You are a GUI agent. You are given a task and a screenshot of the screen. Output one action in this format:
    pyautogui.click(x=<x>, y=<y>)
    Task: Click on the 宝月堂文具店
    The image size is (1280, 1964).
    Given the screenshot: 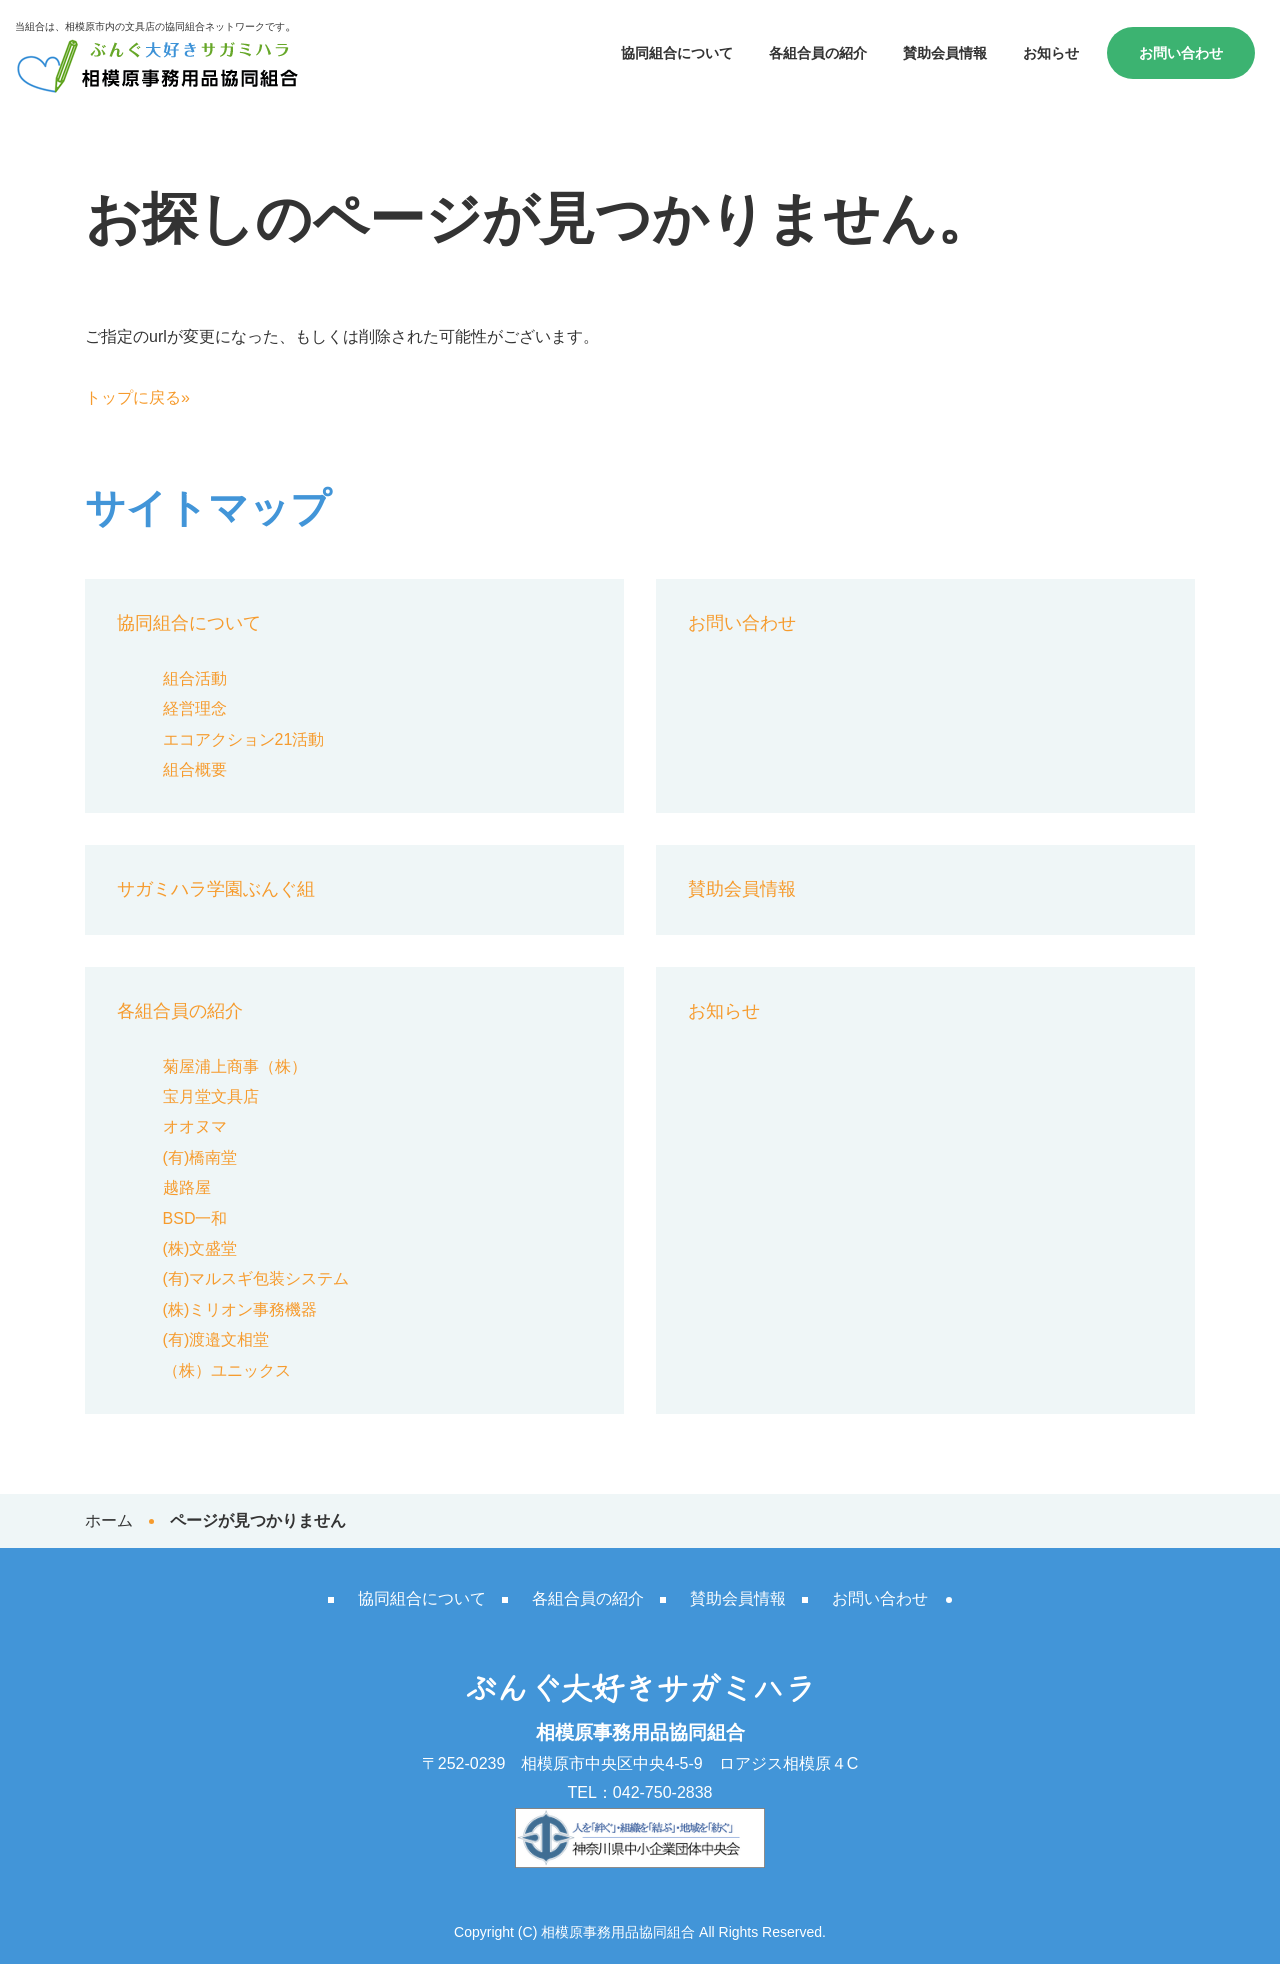 What is the action you would take?
    pyautogui.click(x=211, y=1096)
    